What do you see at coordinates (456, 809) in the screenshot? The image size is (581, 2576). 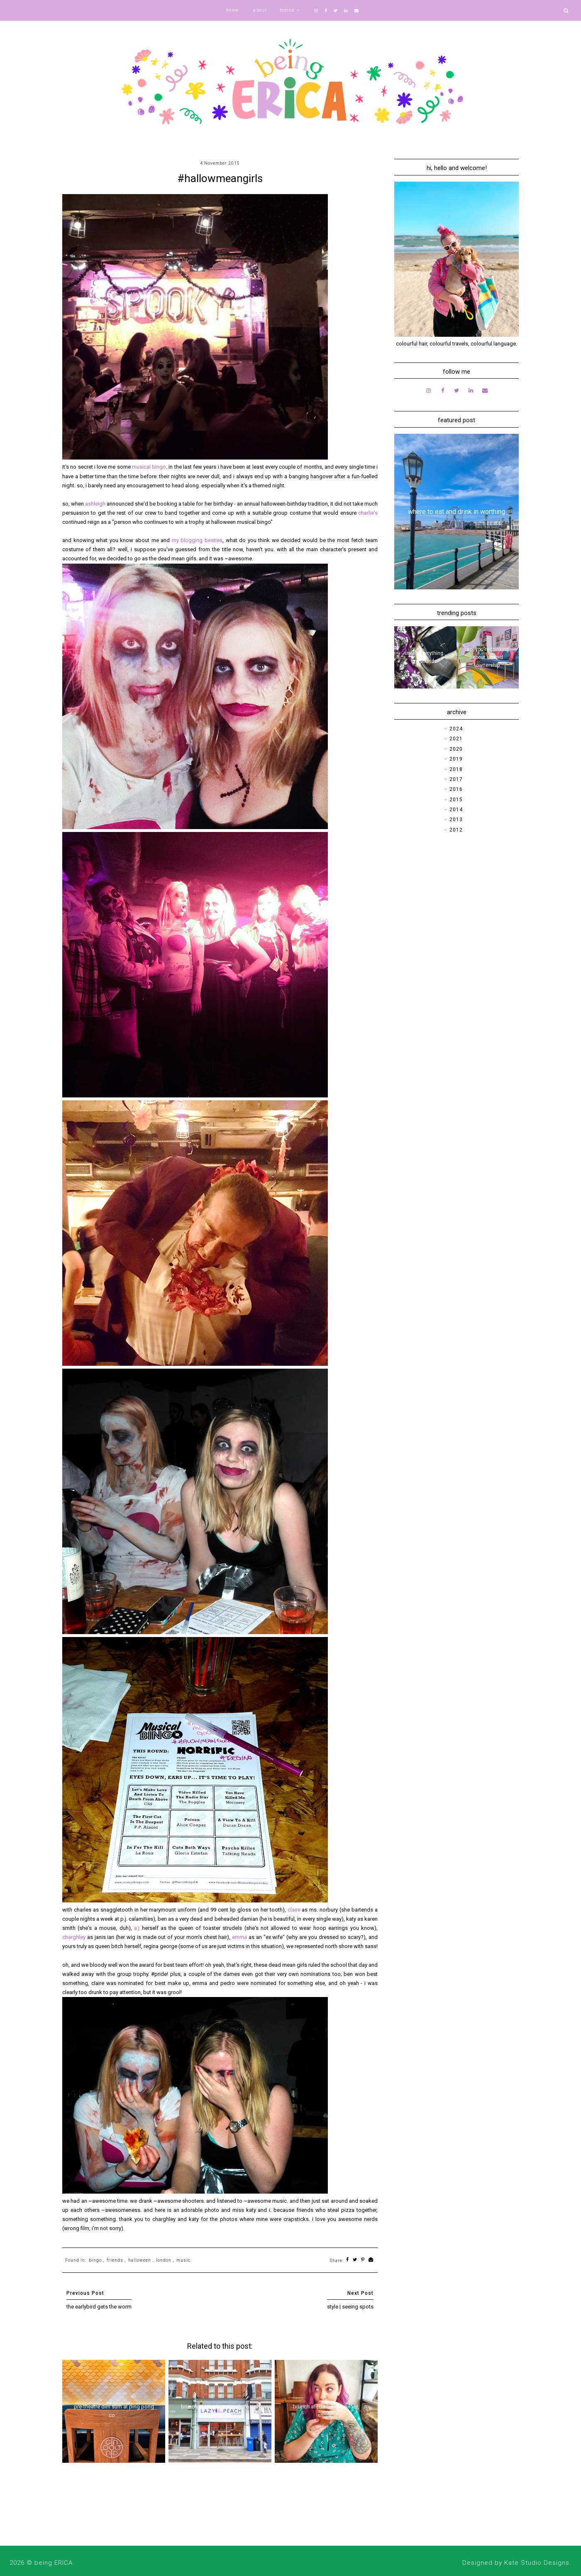 I see `2014` at bounding box center [456, 809].